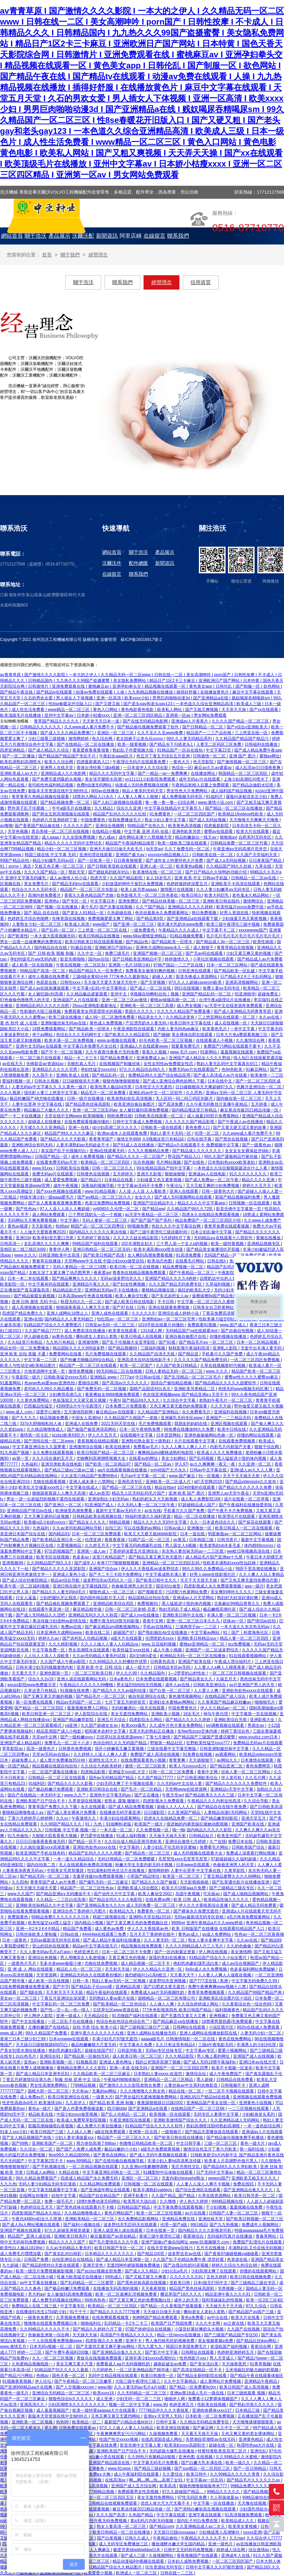  What do you see at coordinates (137, 2573) in the screenshot?
I see `欧洲成人一区二区三区` at bounding box center [137, 2573].